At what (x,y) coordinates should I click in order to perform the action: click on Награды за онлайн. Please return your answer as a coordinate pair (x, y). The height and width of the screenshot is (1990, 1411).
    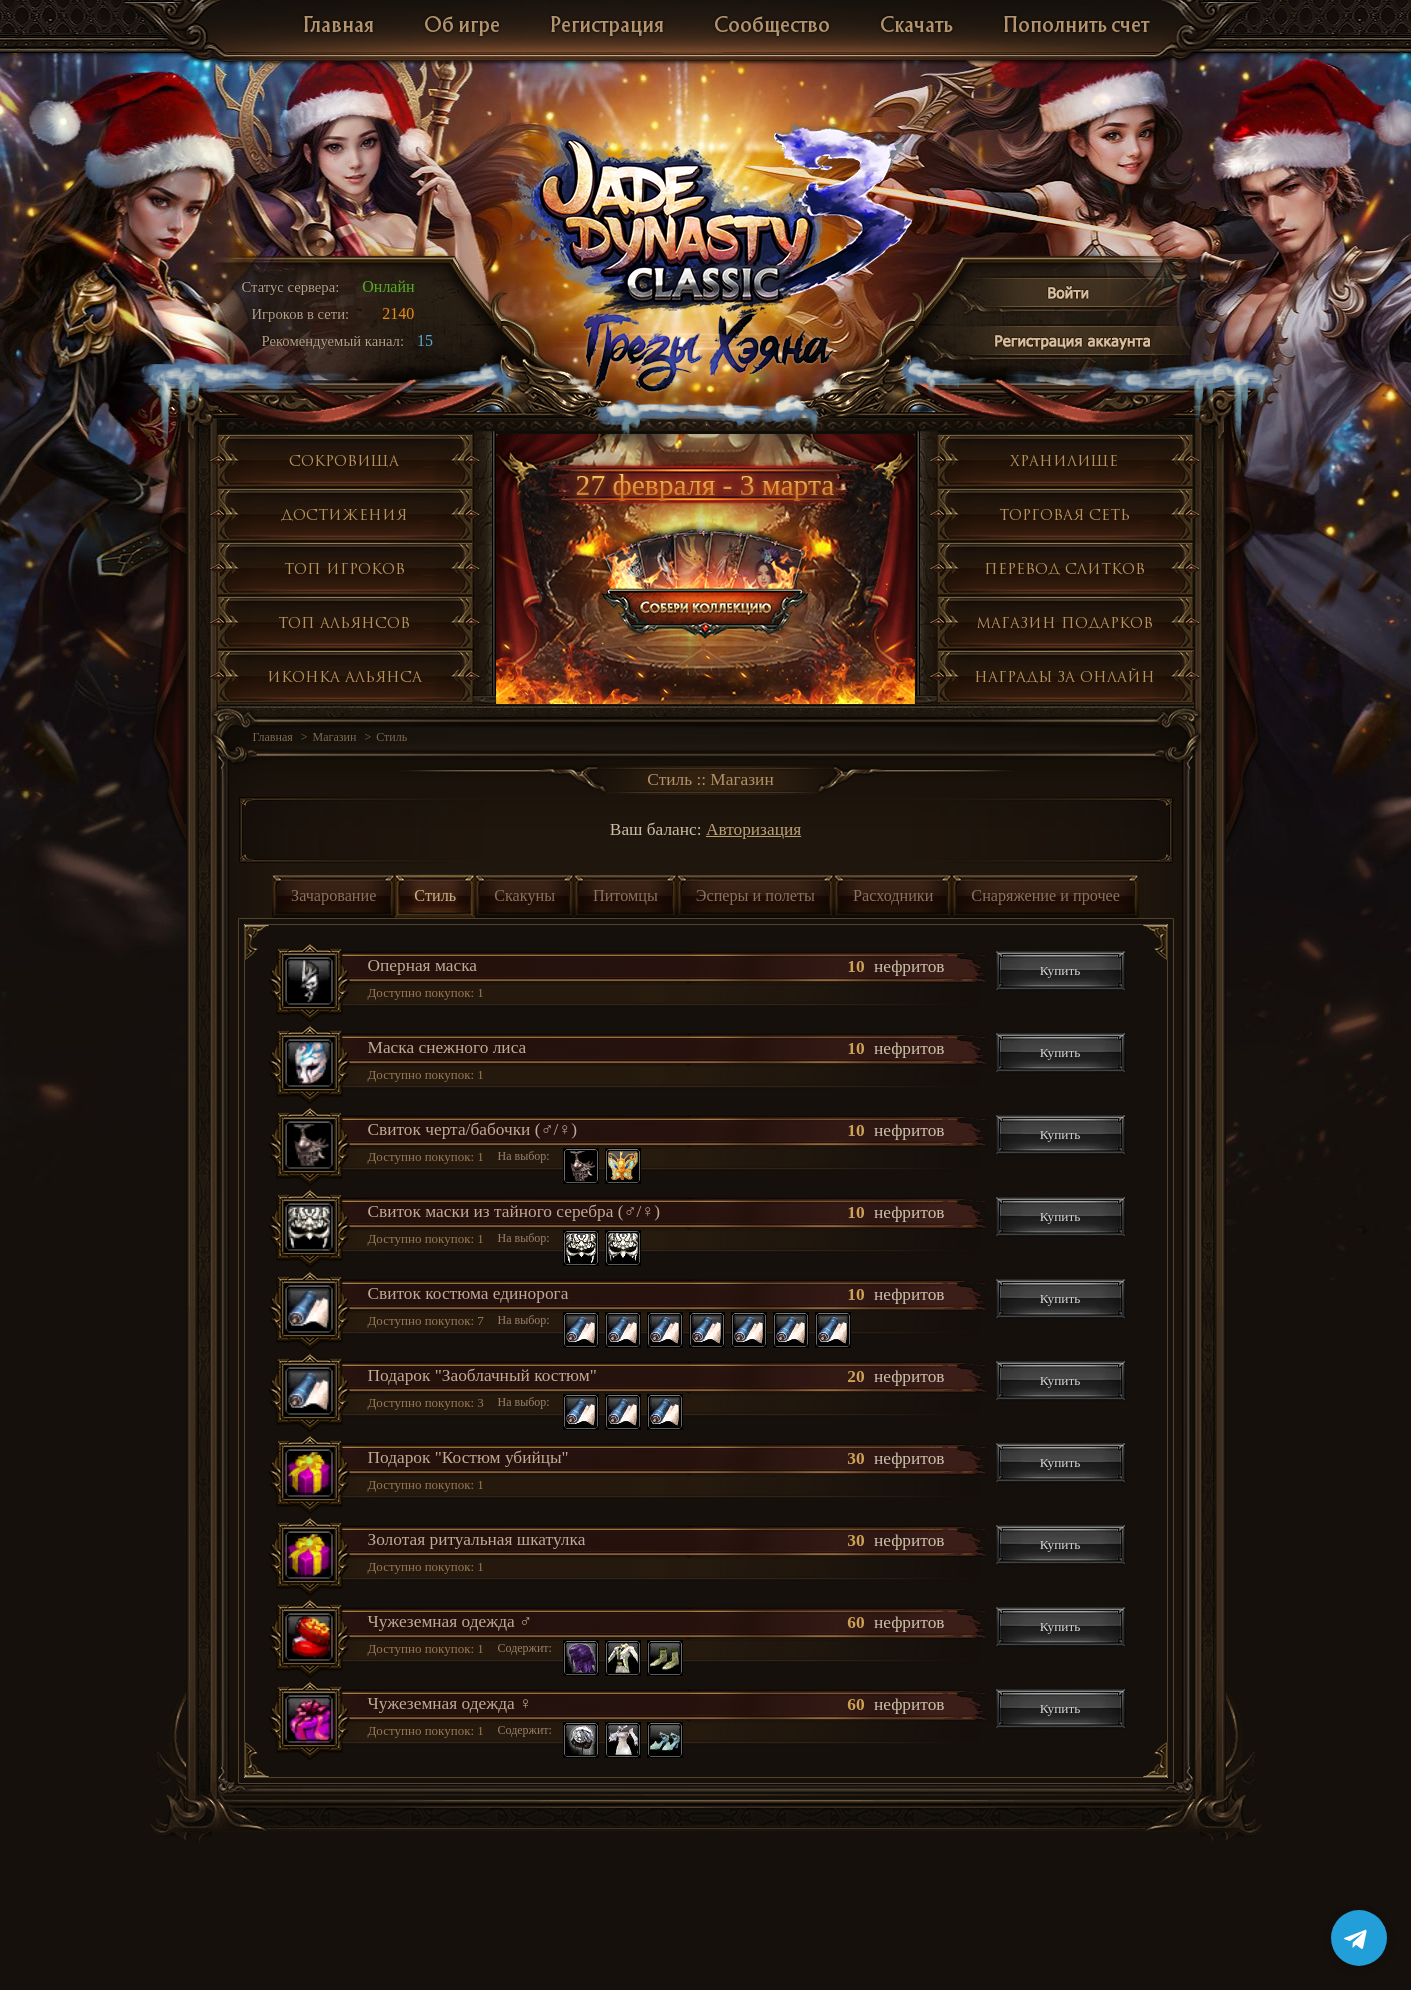
    Looking at the image, I should click on (1064, 676).